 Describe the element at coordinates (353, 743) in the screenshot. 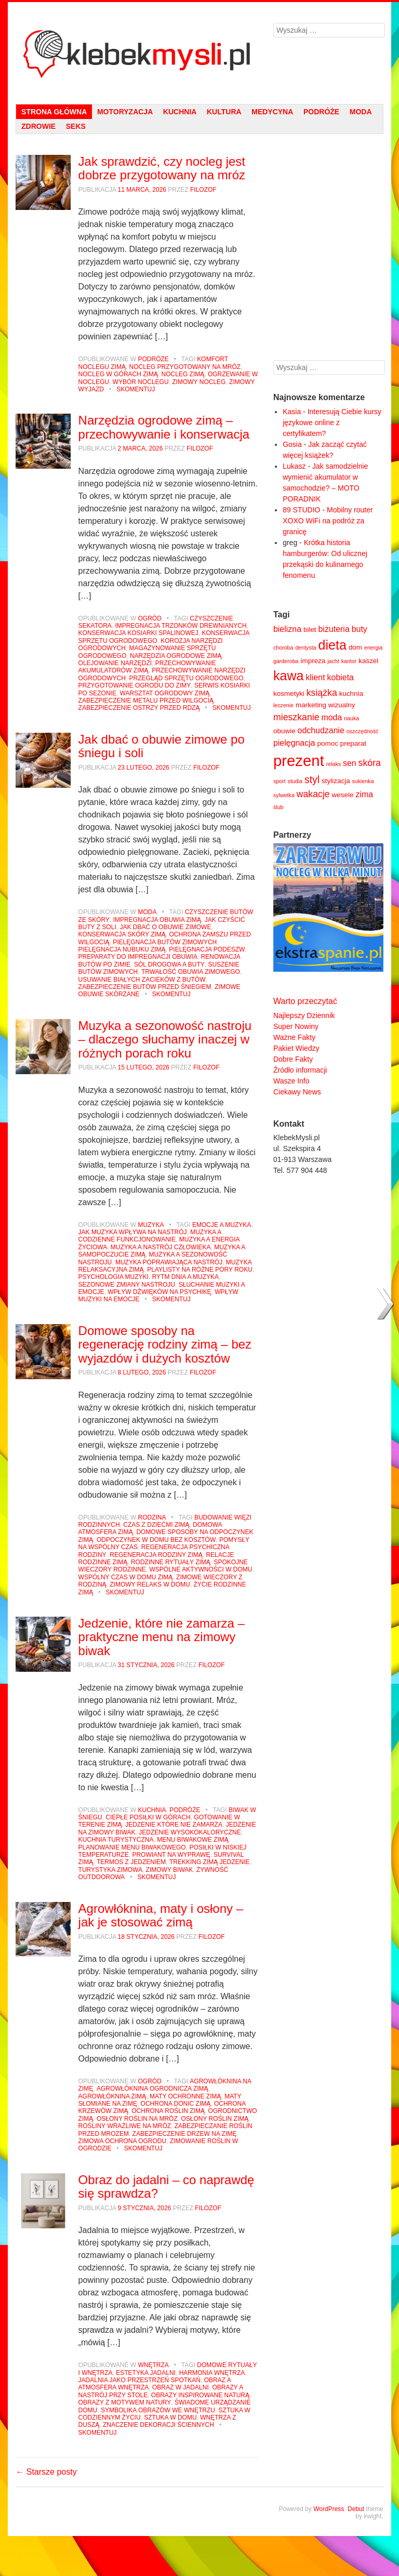

I see `preparat [preparat (5 elementów)]` at that location.